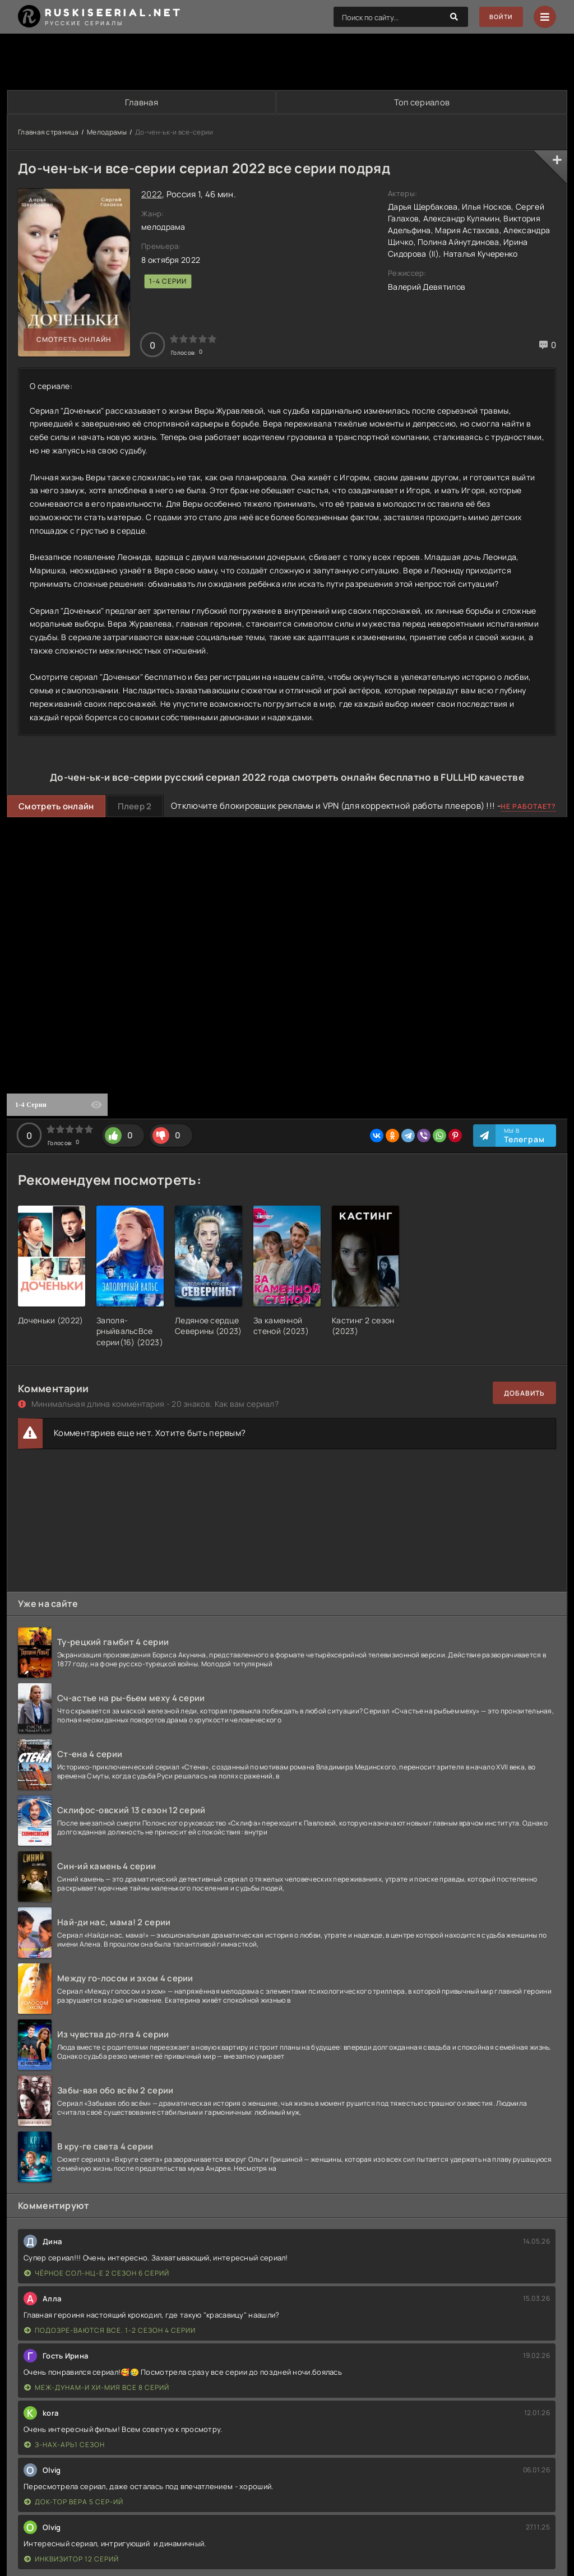 Image resolution: width=574 pixels, height=2576 pixels. What do you see at coordinates (524, 1393) in the screenshot?
I see `Добавить` at bounding box center [524, 1393].